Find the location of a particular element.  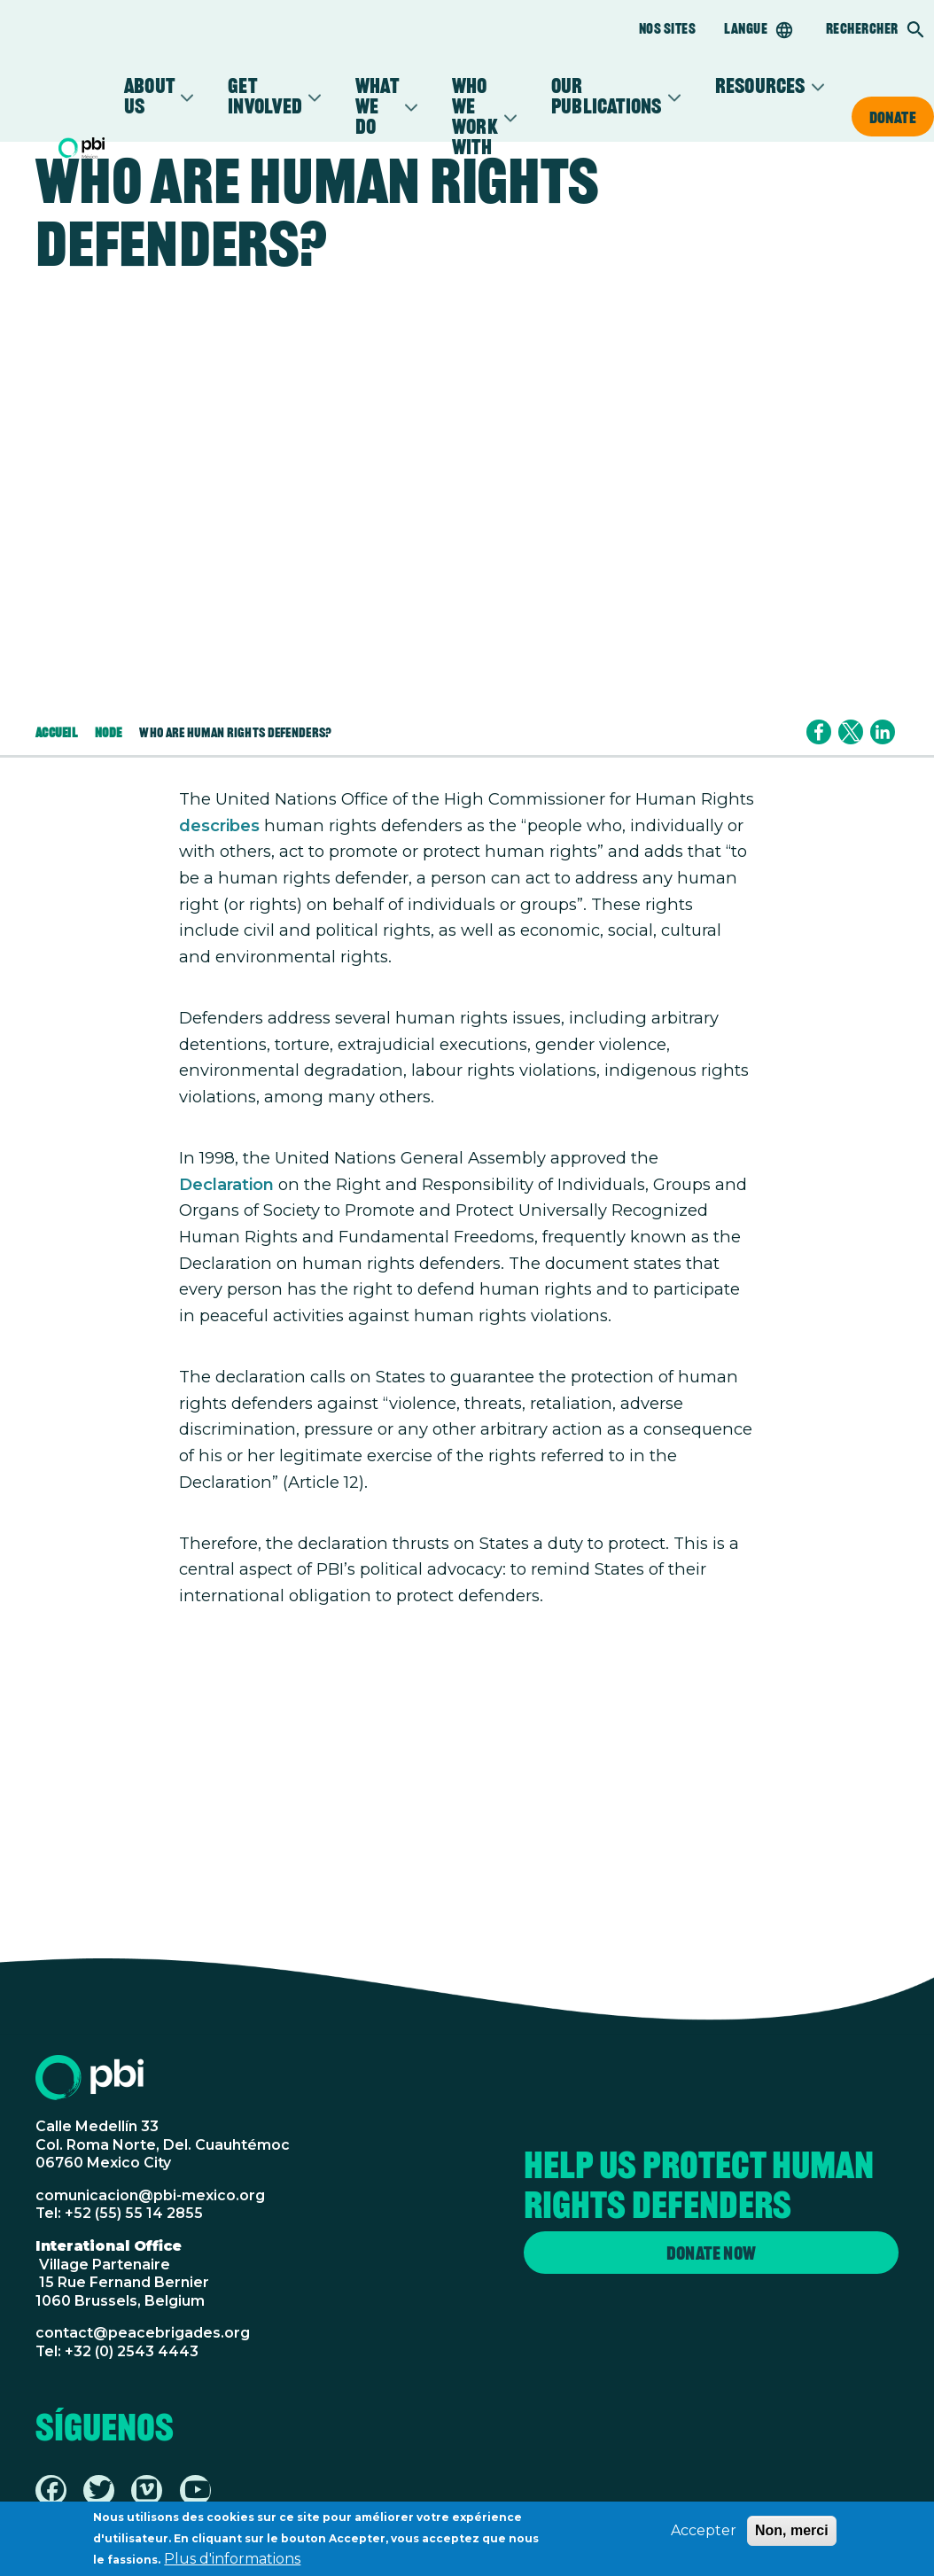

[Share to Linkedin] is located at coordinates (882, 732).